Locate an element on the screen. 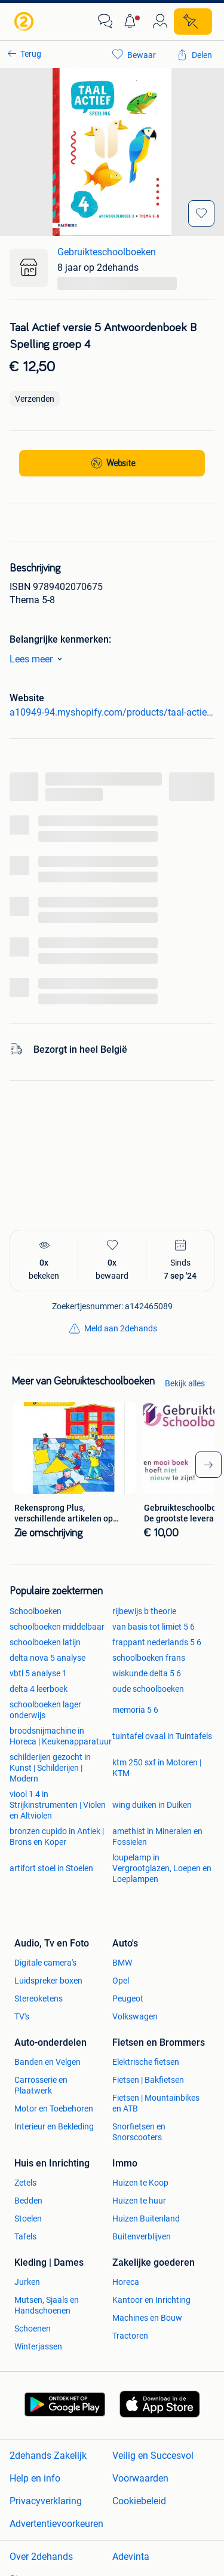 The height and width of the screenshot is (2576, 224). Stereoketens [link] is located at coordinates (38, 1998).